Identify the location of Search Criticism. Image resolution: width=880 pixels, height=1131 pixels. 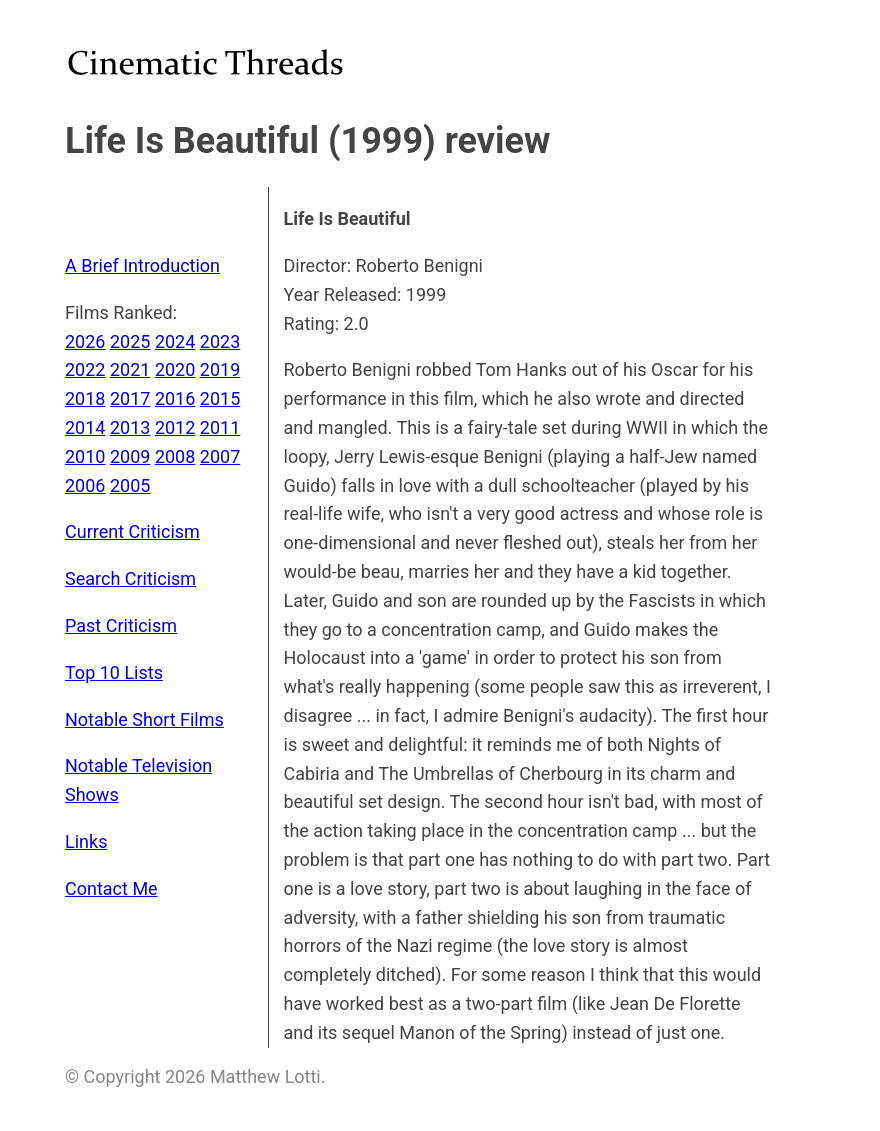
(130, 578).